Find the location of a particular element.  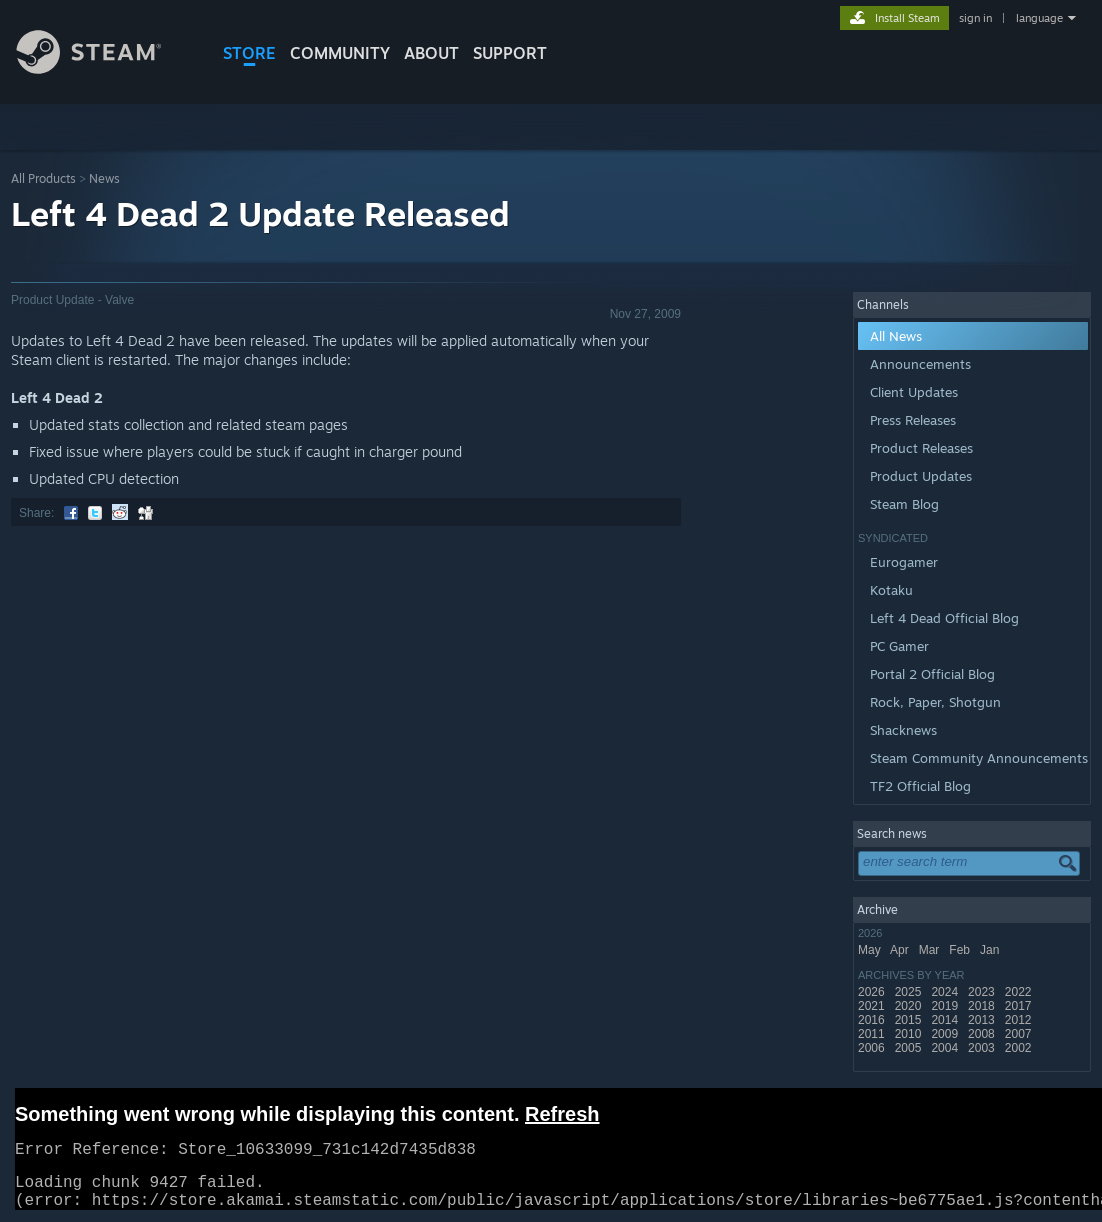

[Link to the Steam Homepage] is located at coordinates (104, 68).